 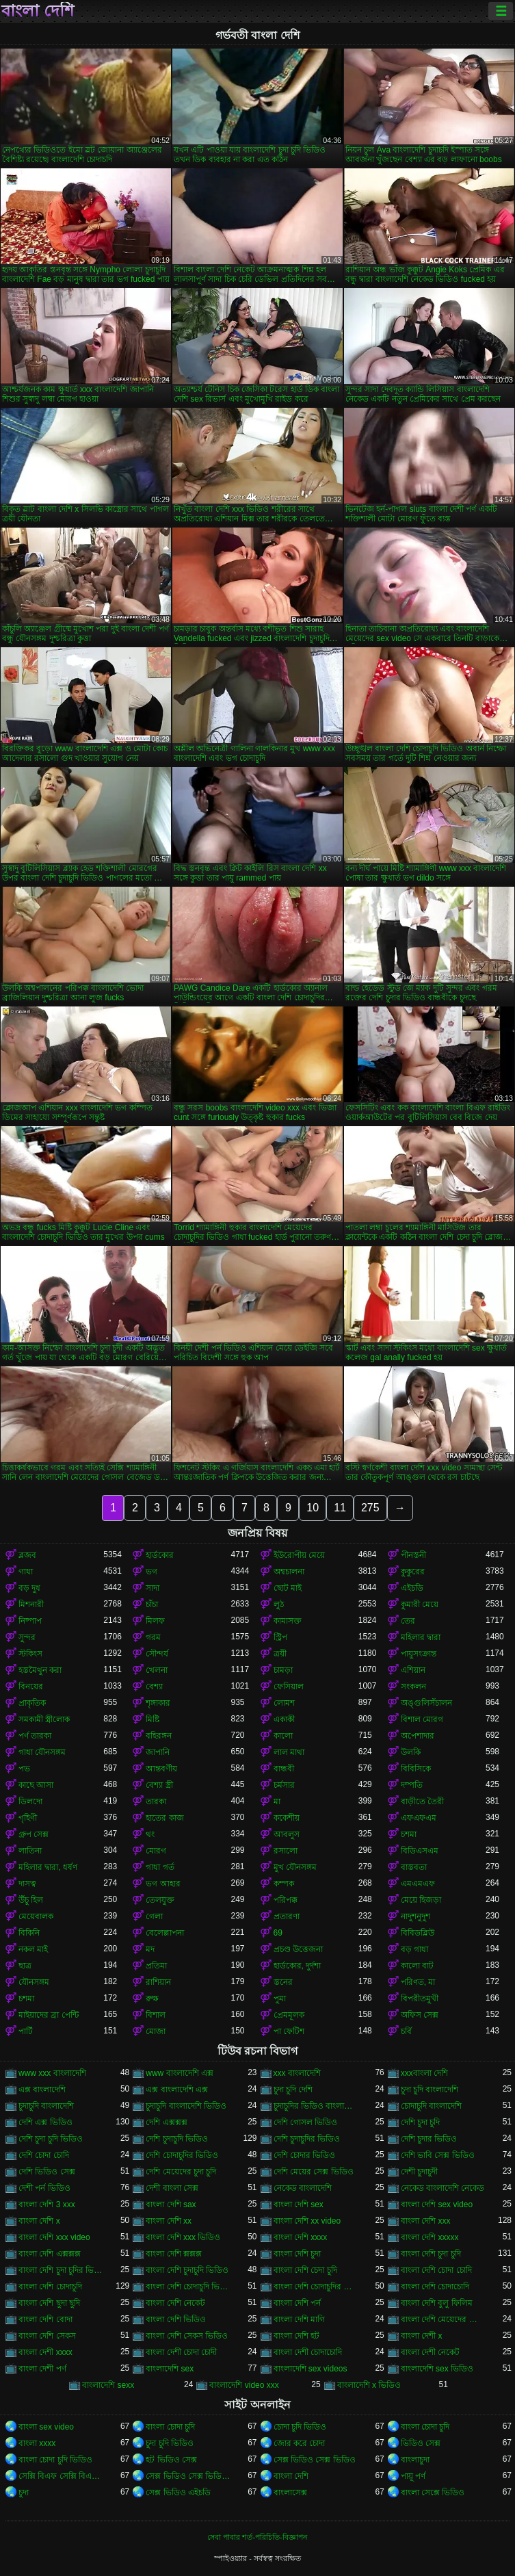 I want to click on দেশি গোসল ভিডিও, so click(x=306, y=2122).